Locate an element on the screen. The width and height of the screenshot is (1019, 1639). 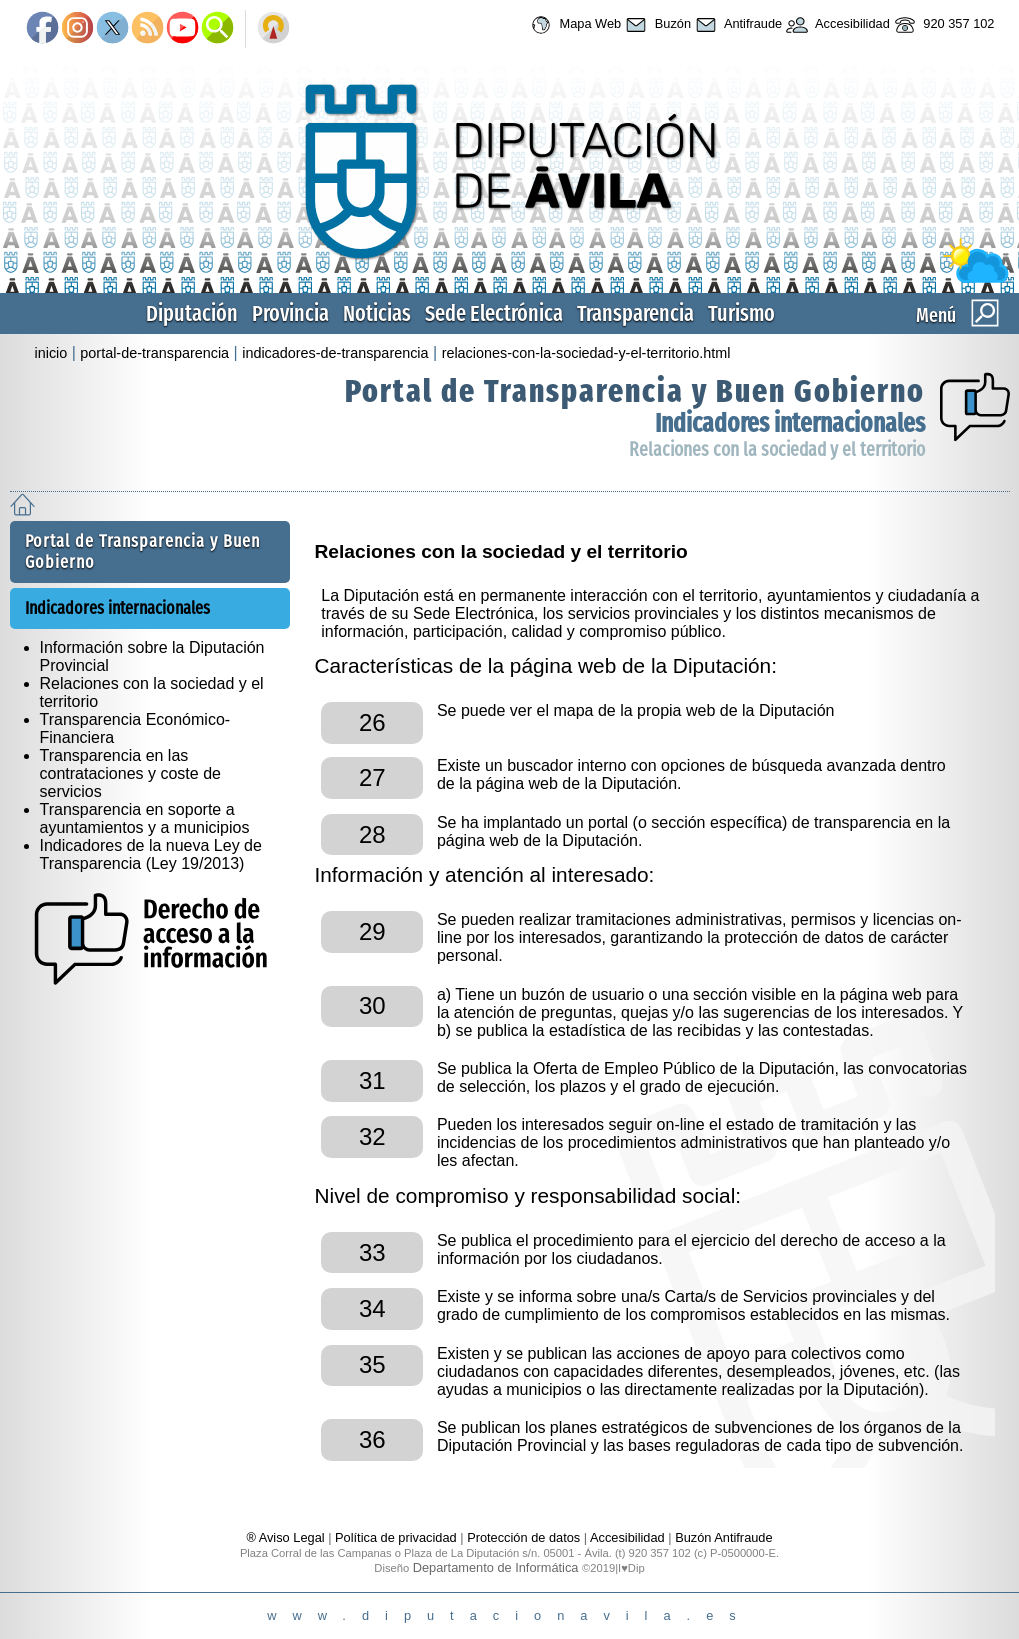
32 is located at coordinates (372, 1136).